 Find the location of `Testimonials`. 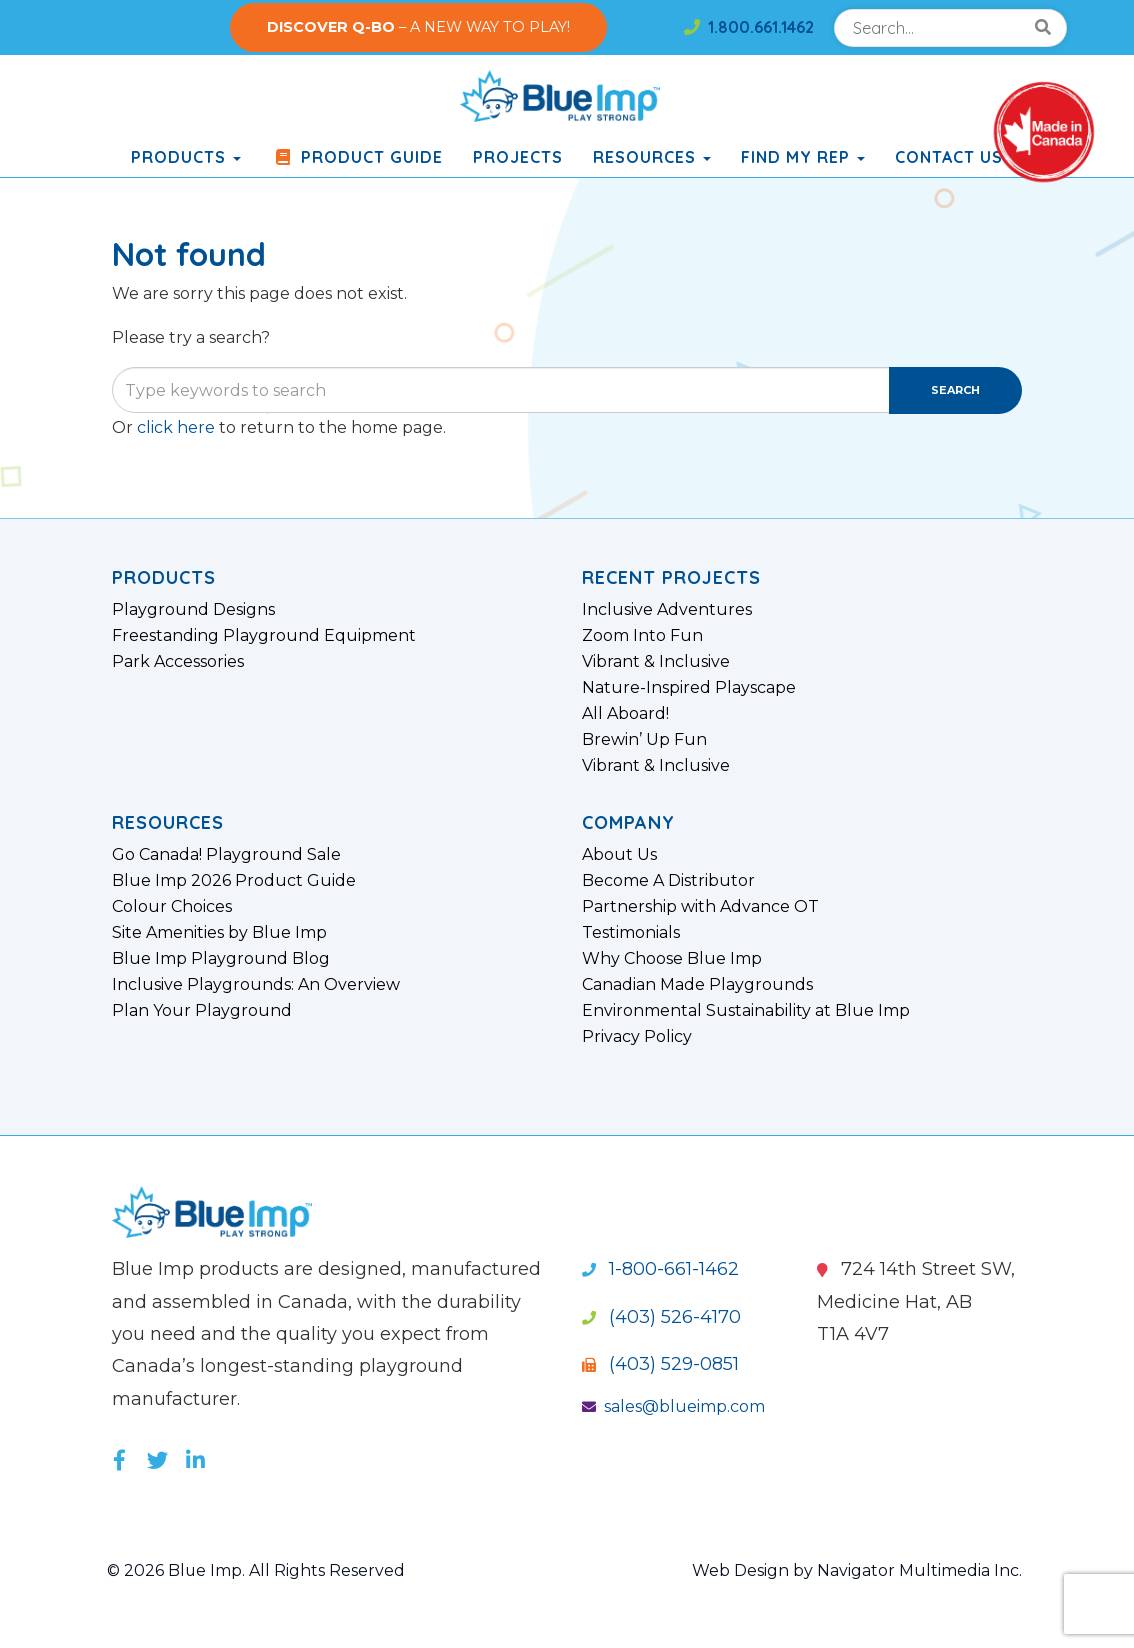

Testimonials is located at coordinates (631, 933).